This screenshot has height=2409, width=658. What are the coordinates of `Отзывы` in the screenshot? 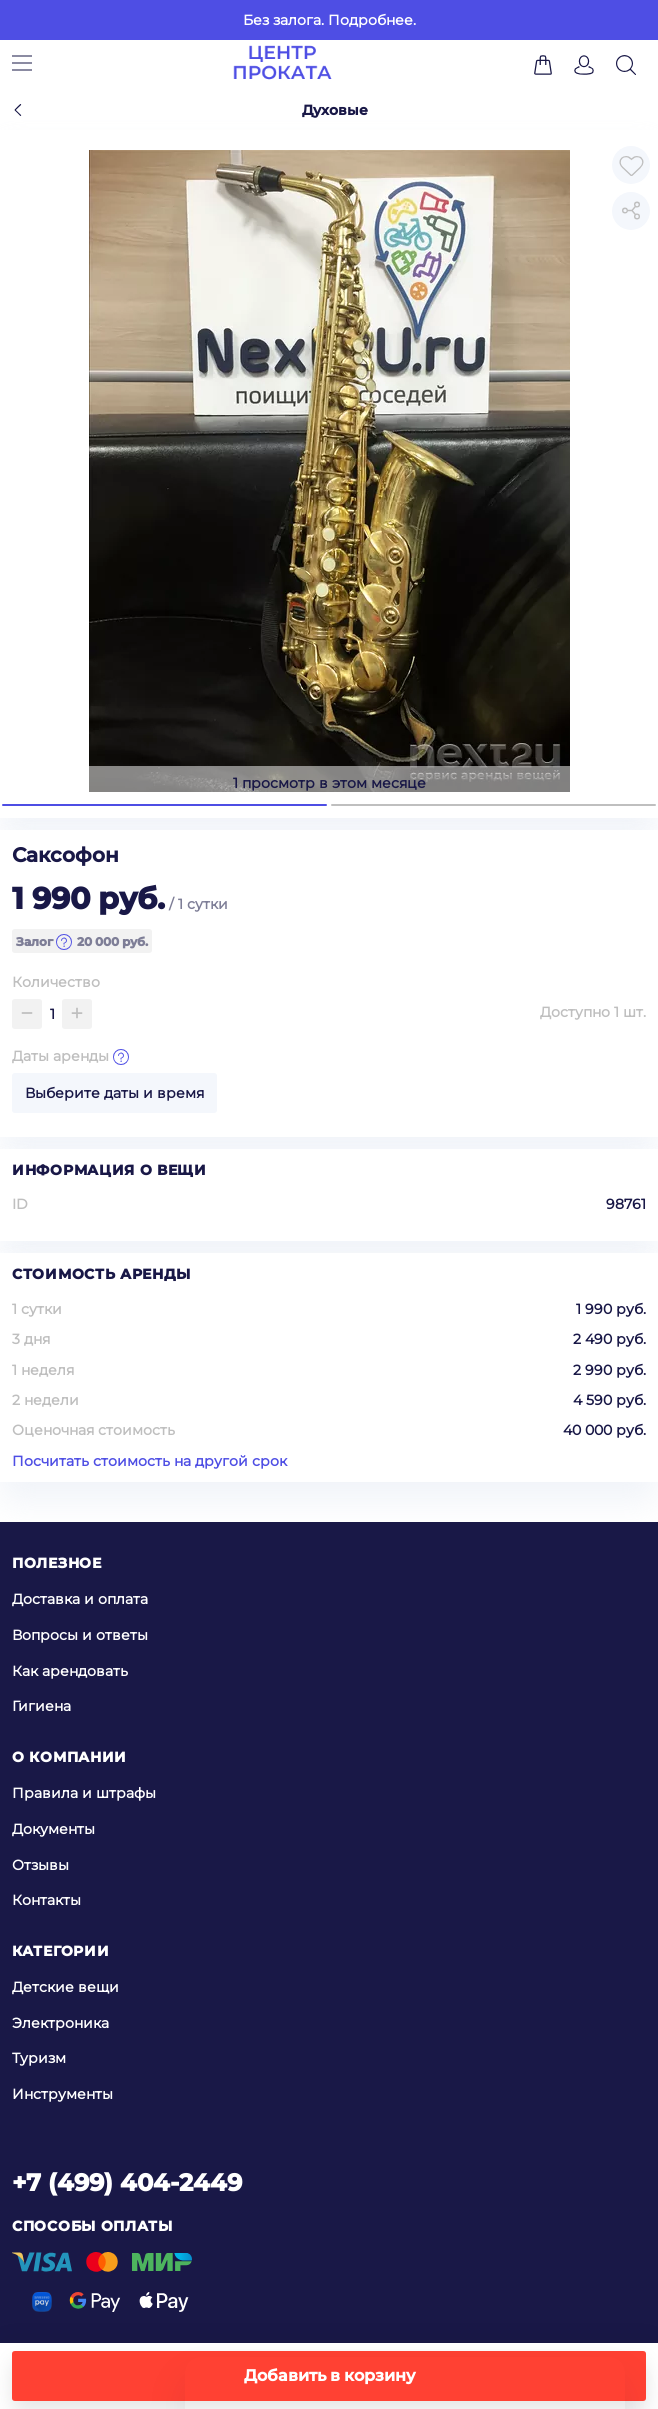 It's located at (40, 1864).